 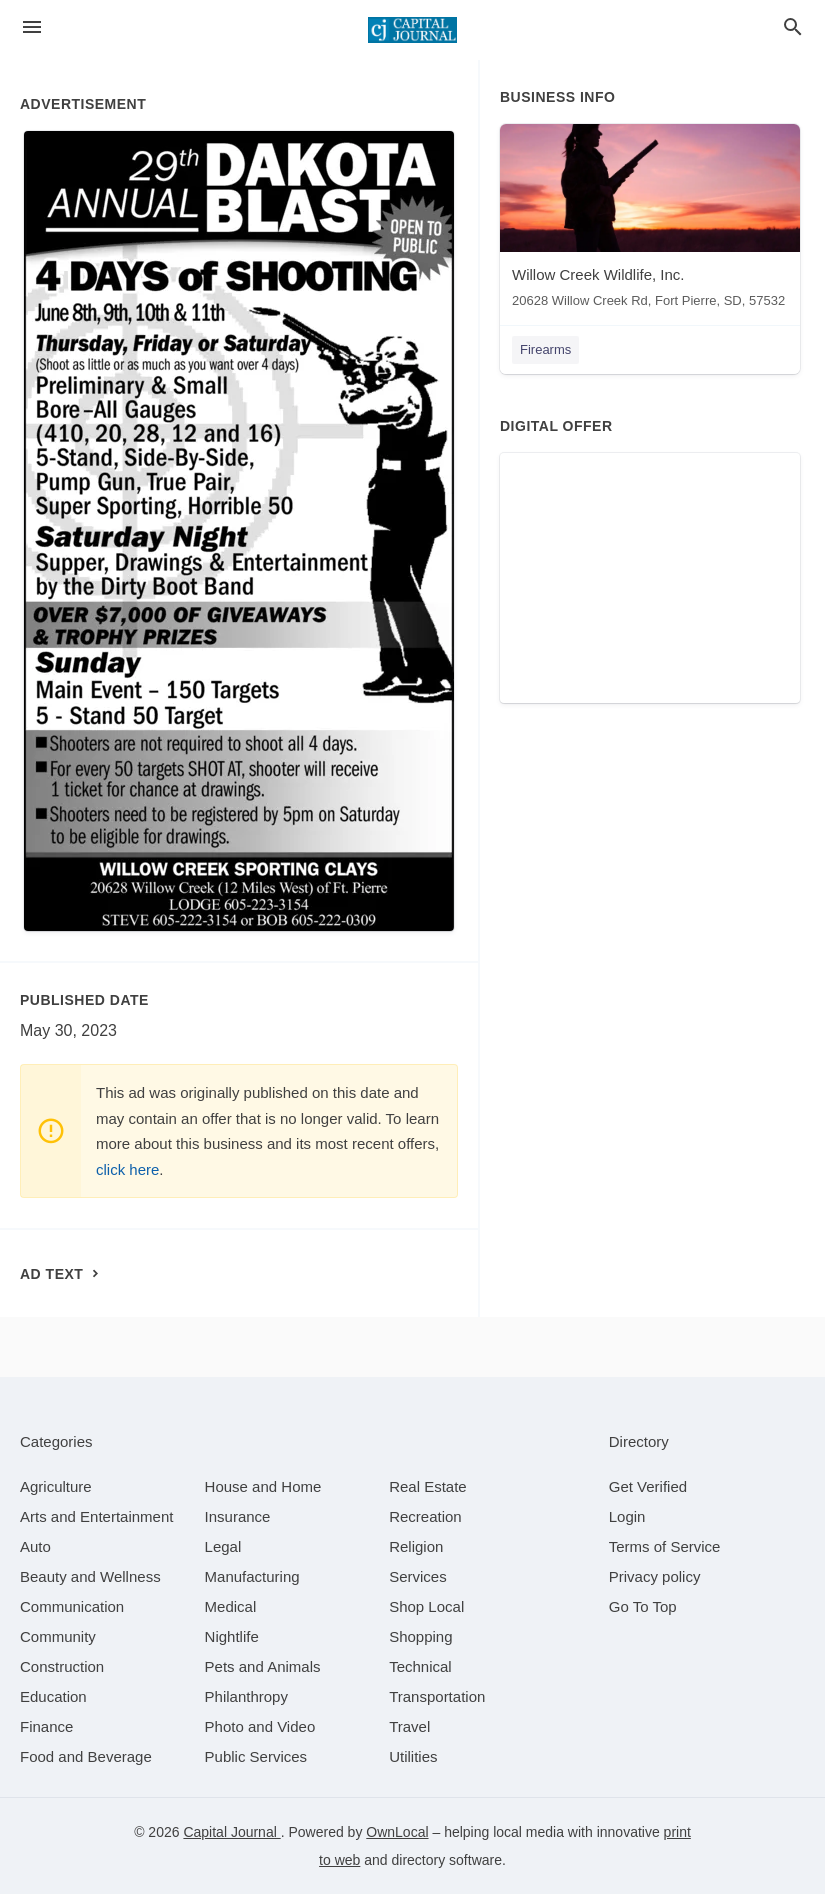 What do you see at coordinates (397, 1832) in the screenshot?
I see `OwnLocal` at bounding box center [397, 1832].